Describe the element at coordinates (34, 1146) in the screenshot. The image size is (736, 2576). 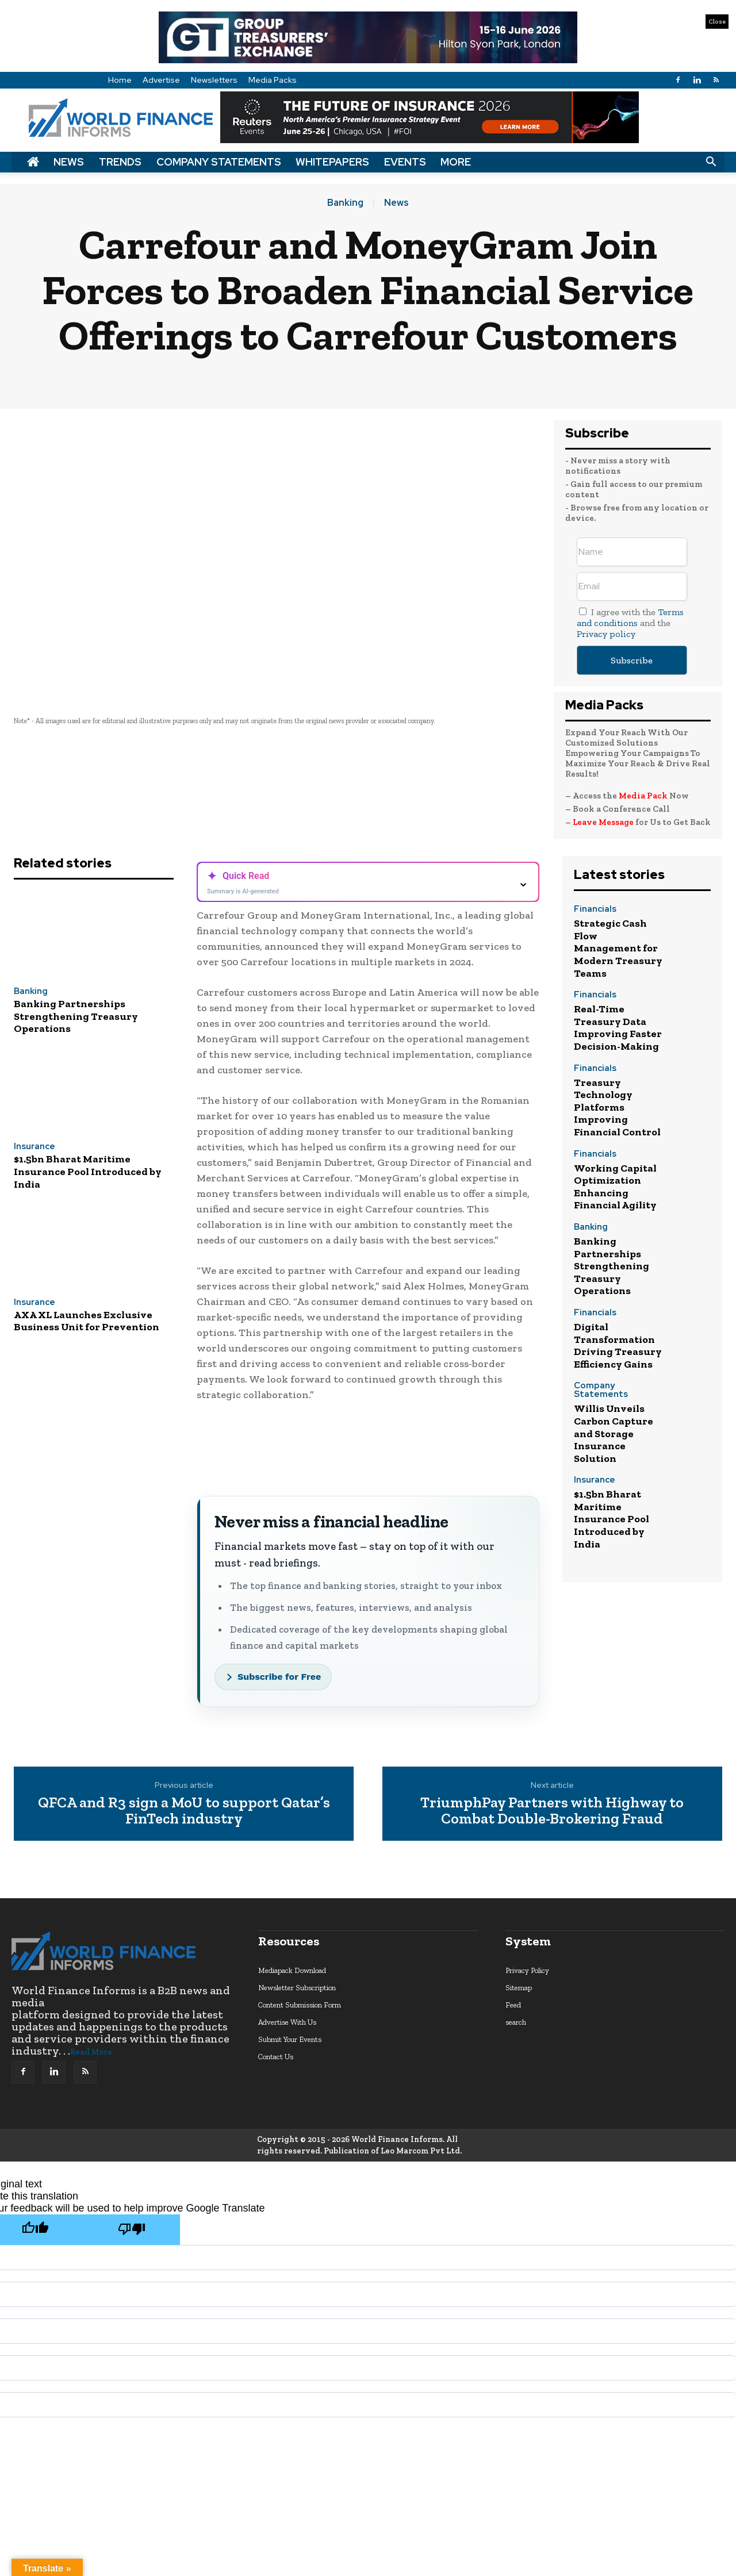
I see `Insurance` at that location.